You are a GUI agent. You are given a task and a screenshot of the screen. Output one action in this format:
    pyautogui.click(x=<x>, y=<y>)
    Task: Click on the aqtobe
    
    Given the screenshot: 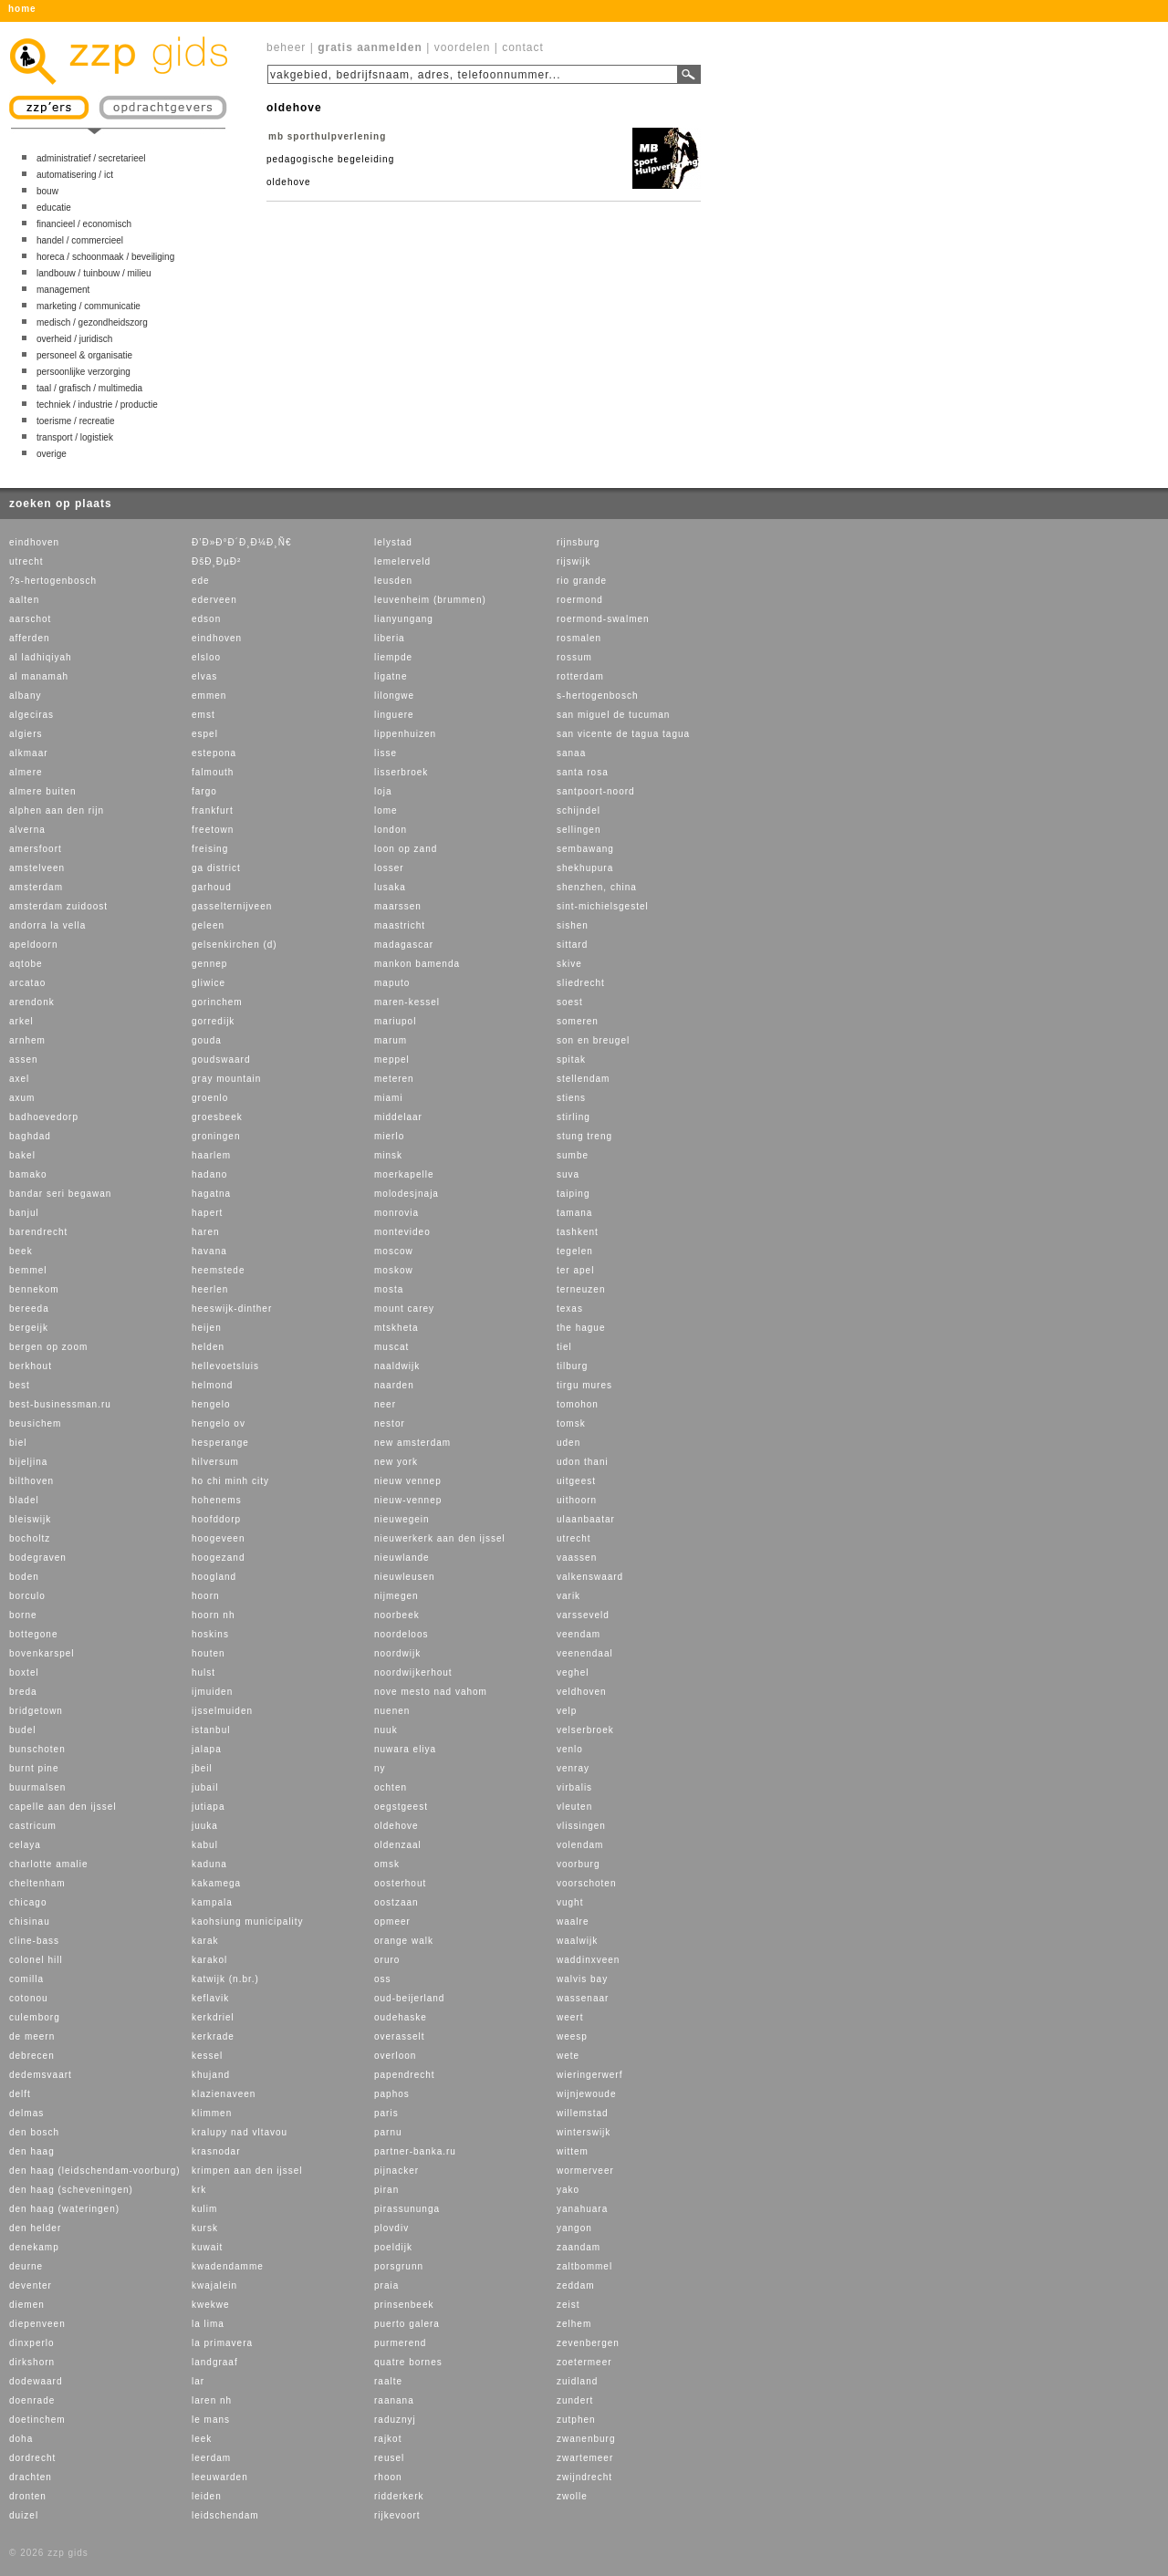 What is the action you would take?
    pyautogui.click(x=26, y=964)
    